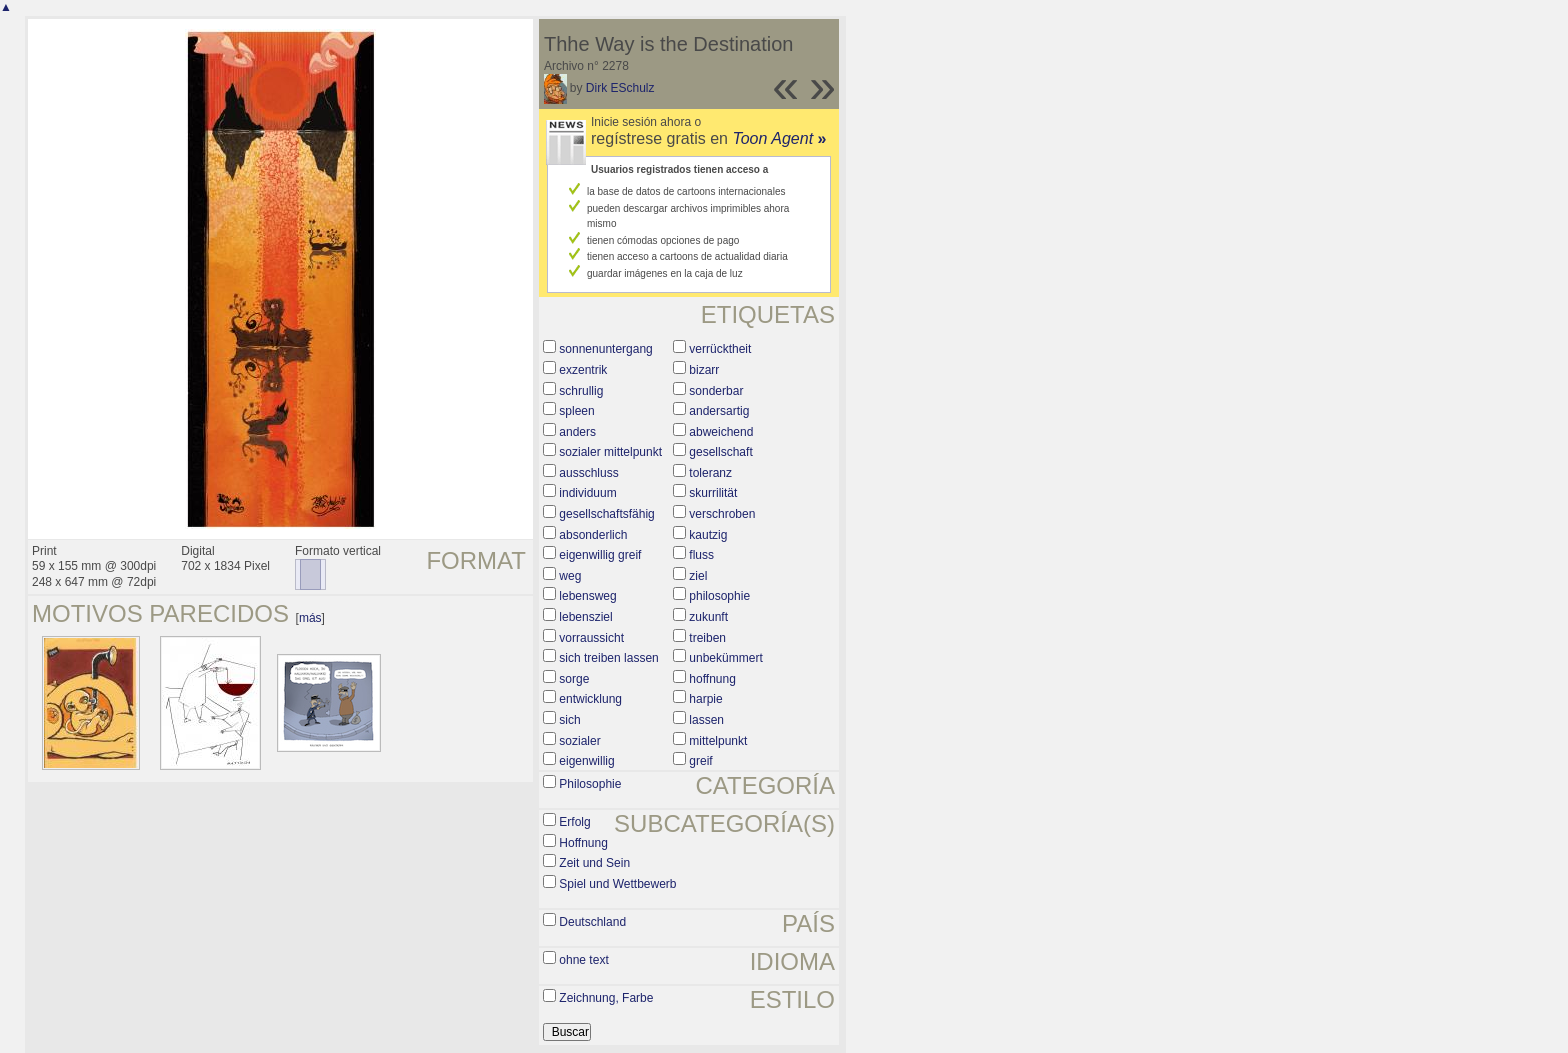 Image resolution: width=1568 pixels, height=1053 pixels. What do you see at coordinates (591, 638) in the screenshot?
I see `vorraussicht` at bounding box center [591, 638].